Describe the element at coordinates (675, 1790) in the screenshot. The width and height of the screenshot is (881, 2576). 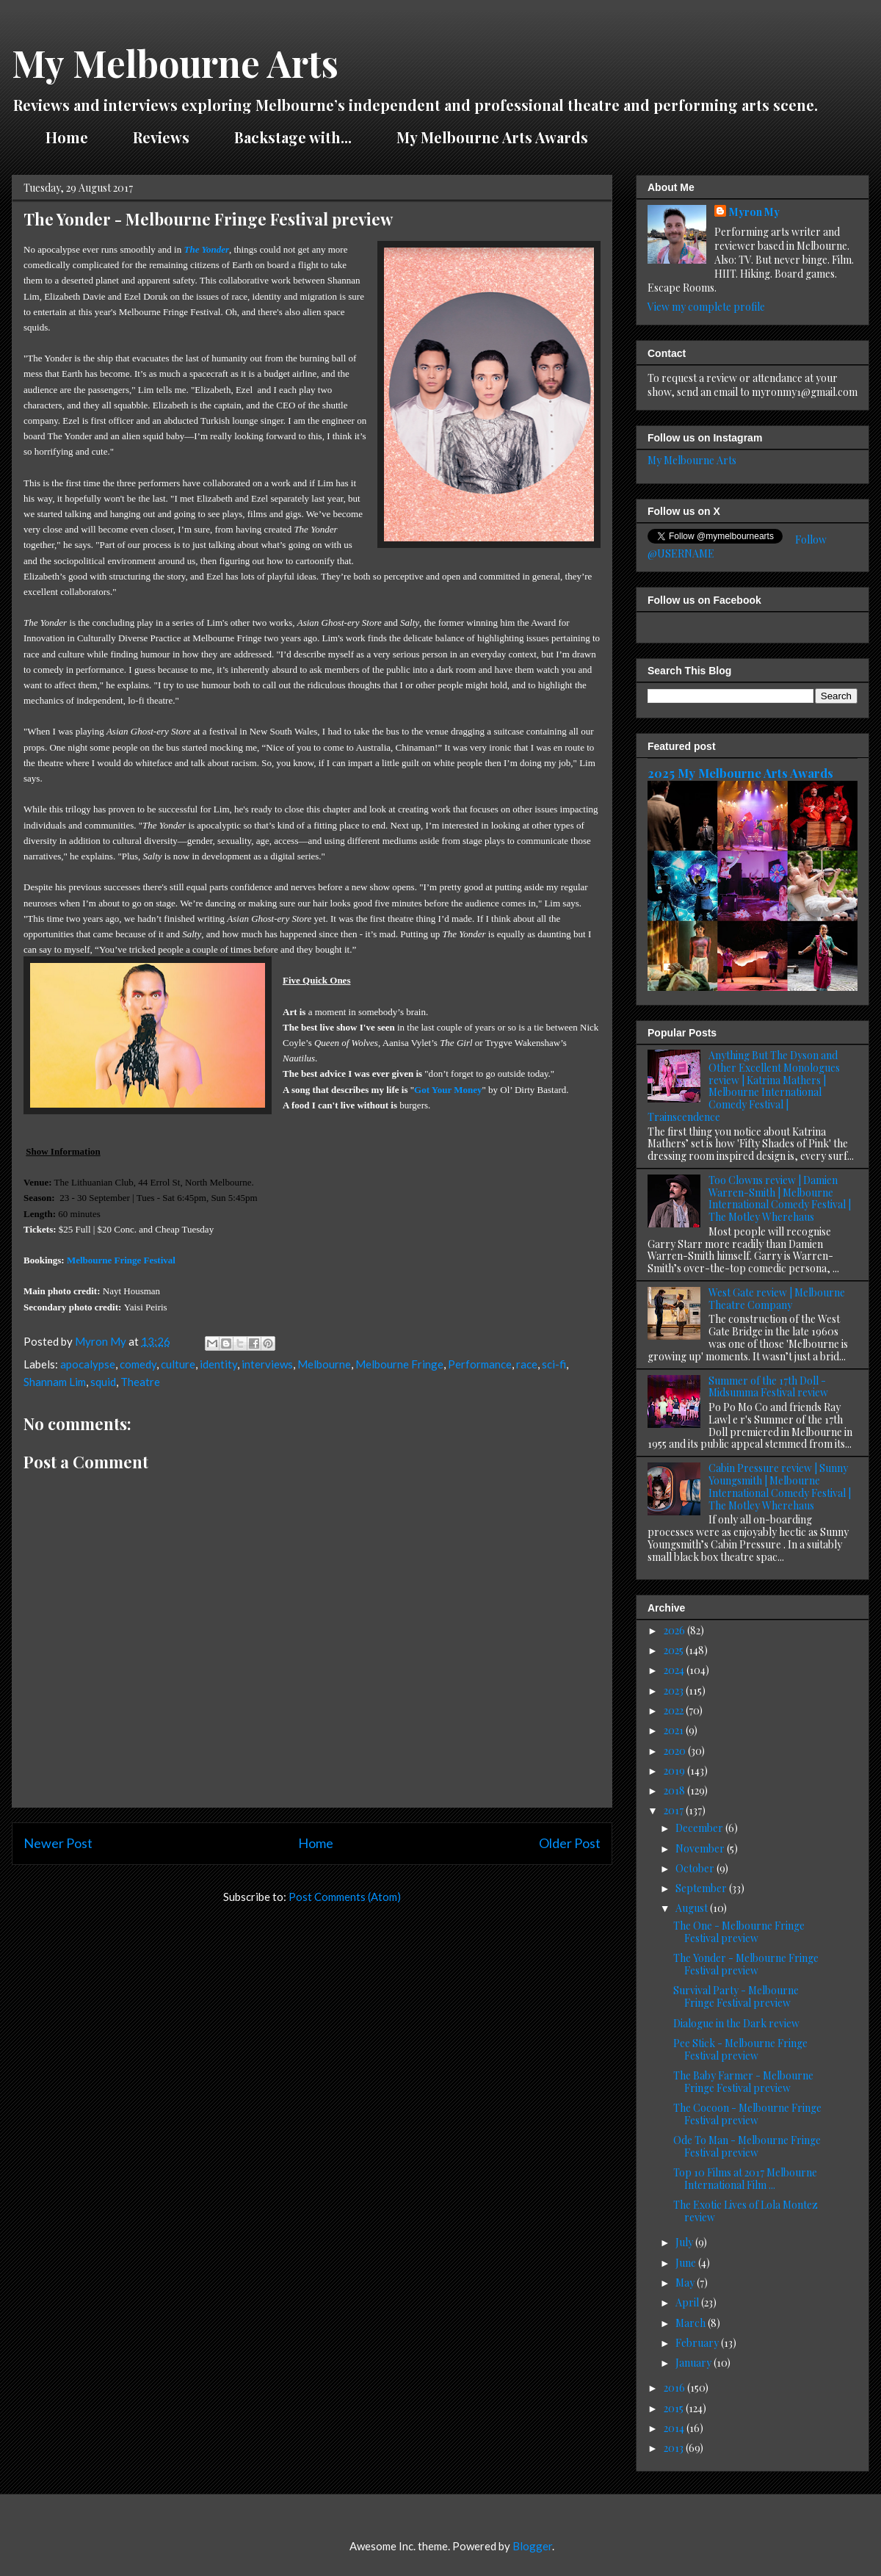
I see `2018` at that location.